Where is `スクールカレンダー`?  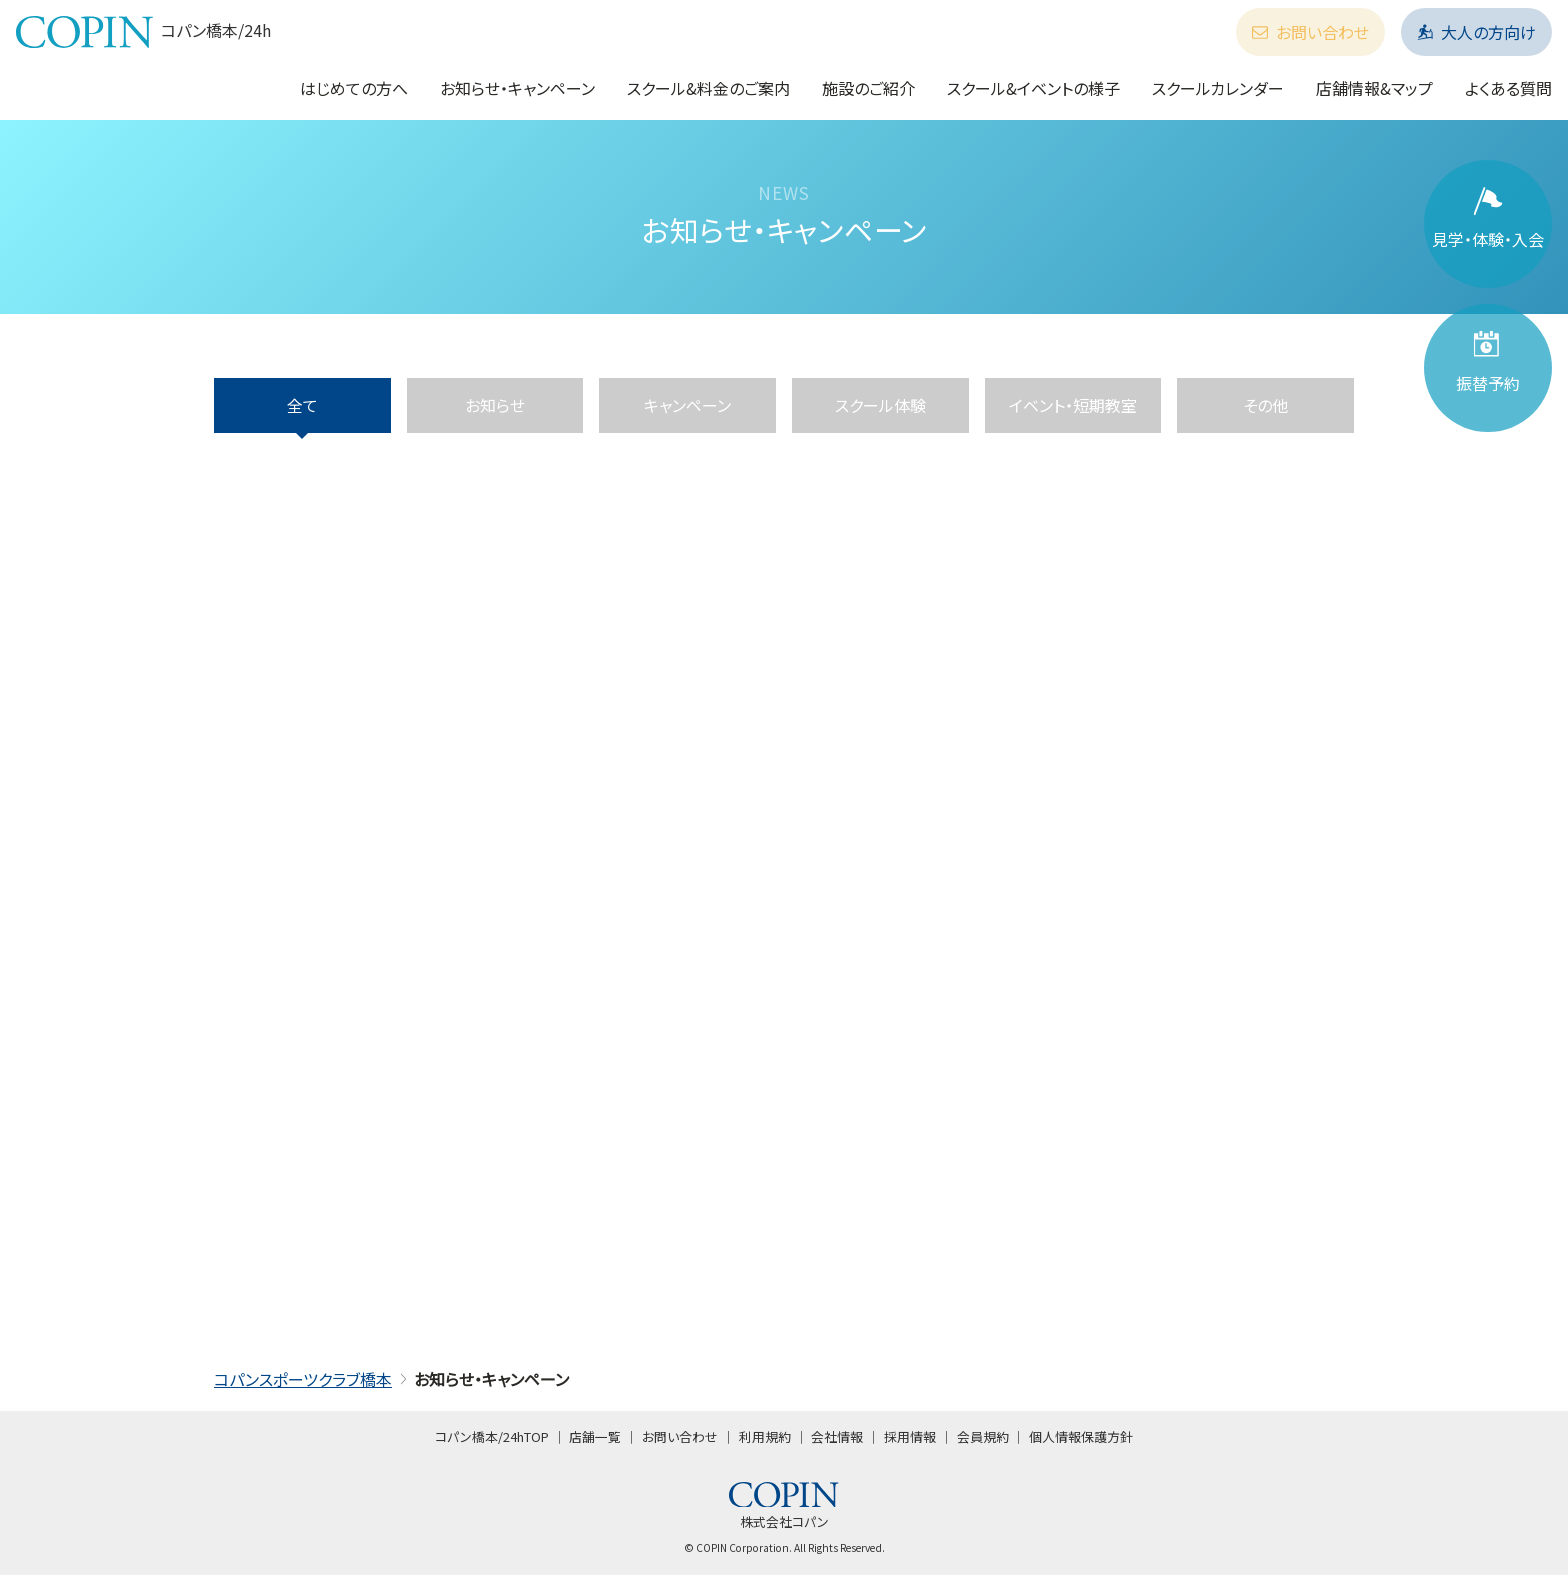 スクールカレンダー is located at coordinates (1218, 88).